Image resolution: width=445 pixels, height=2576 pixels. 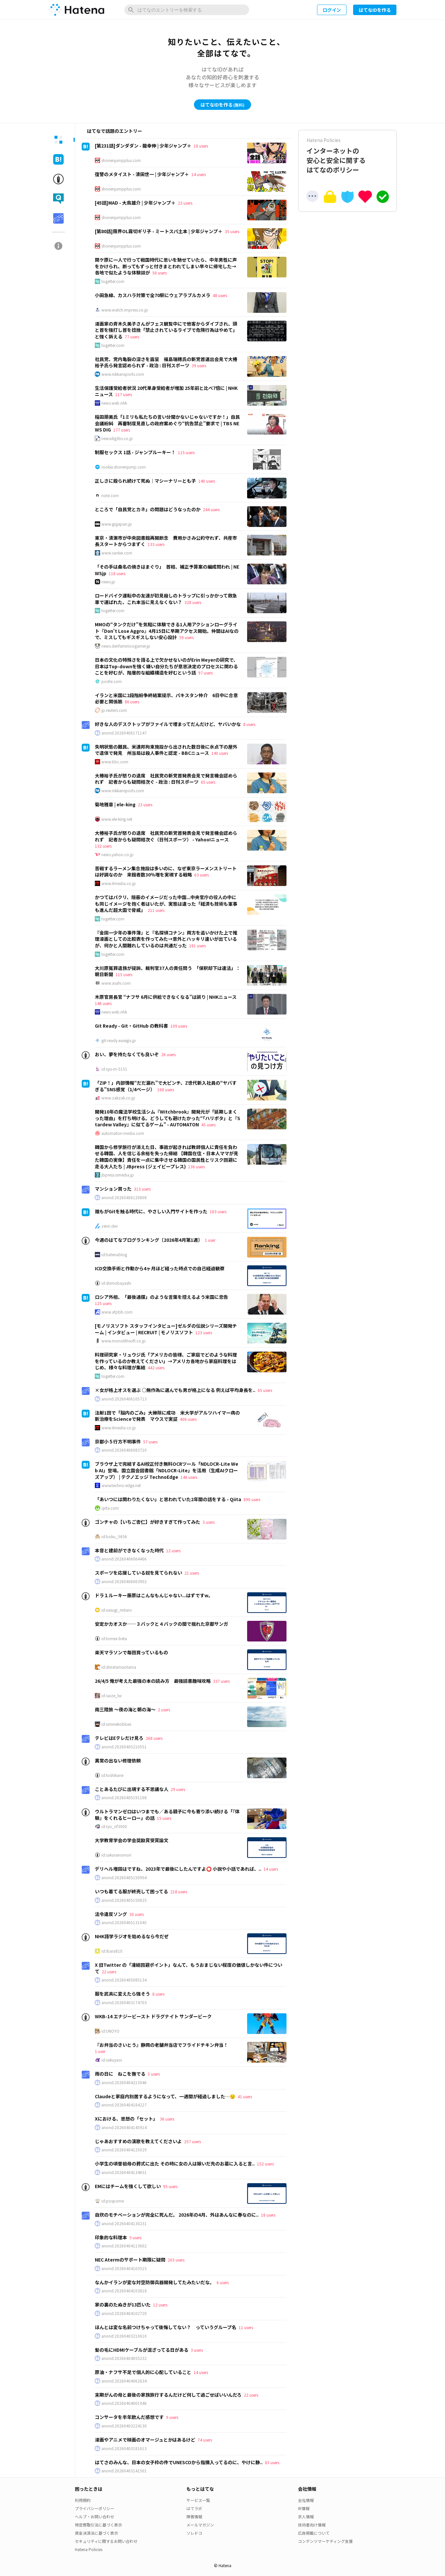 I want to click on NEC Atermのサポート期限に疑問, so click(x=130, y=2259).